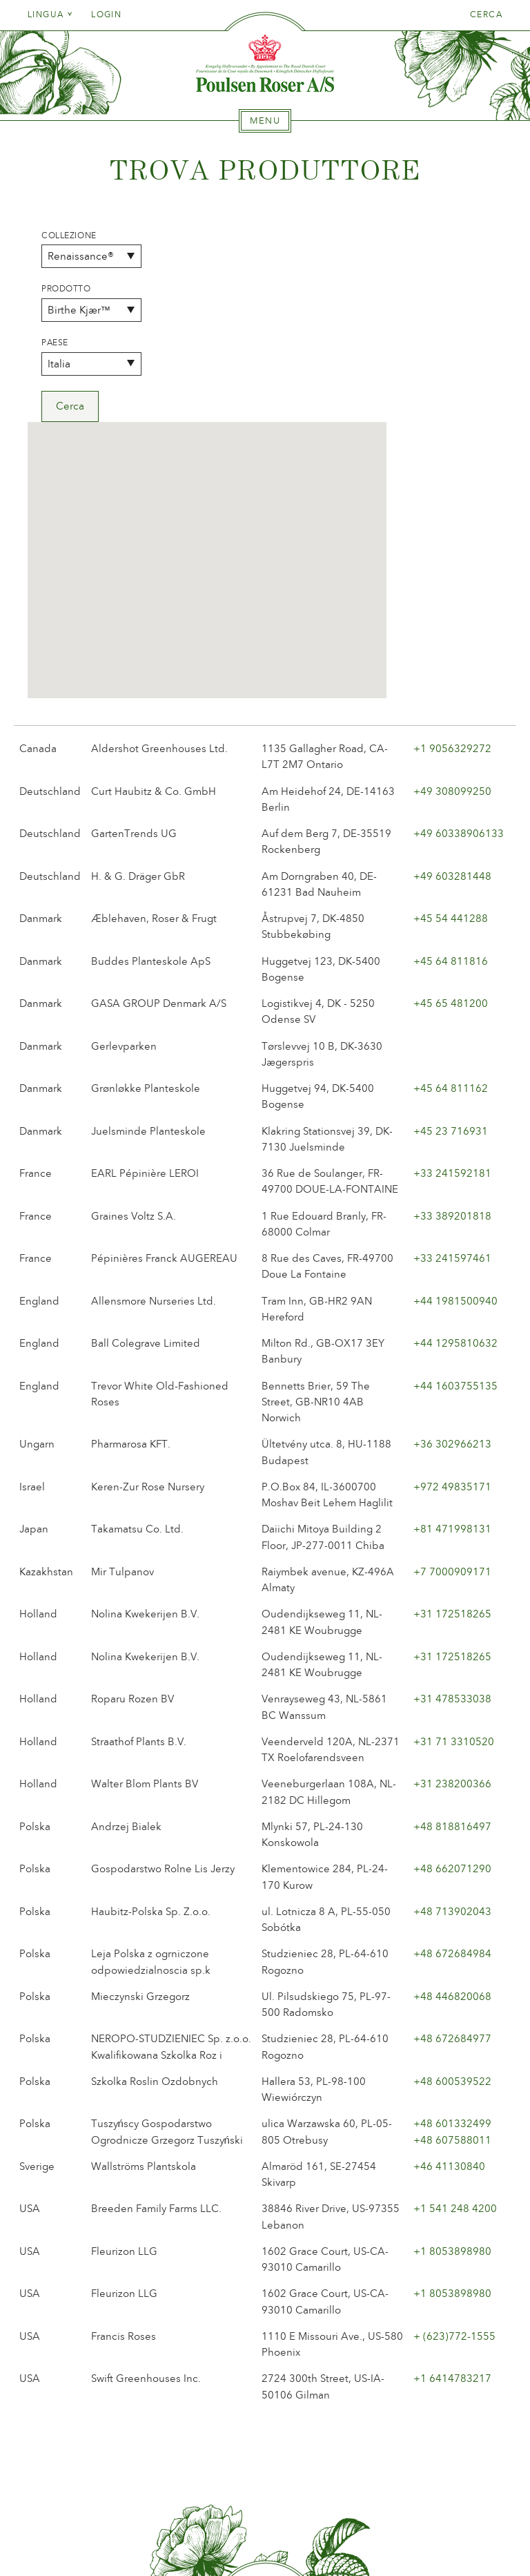 This screenshot has width=530, height=2576. I want to click on +48 600539522, so click(452, 1889).